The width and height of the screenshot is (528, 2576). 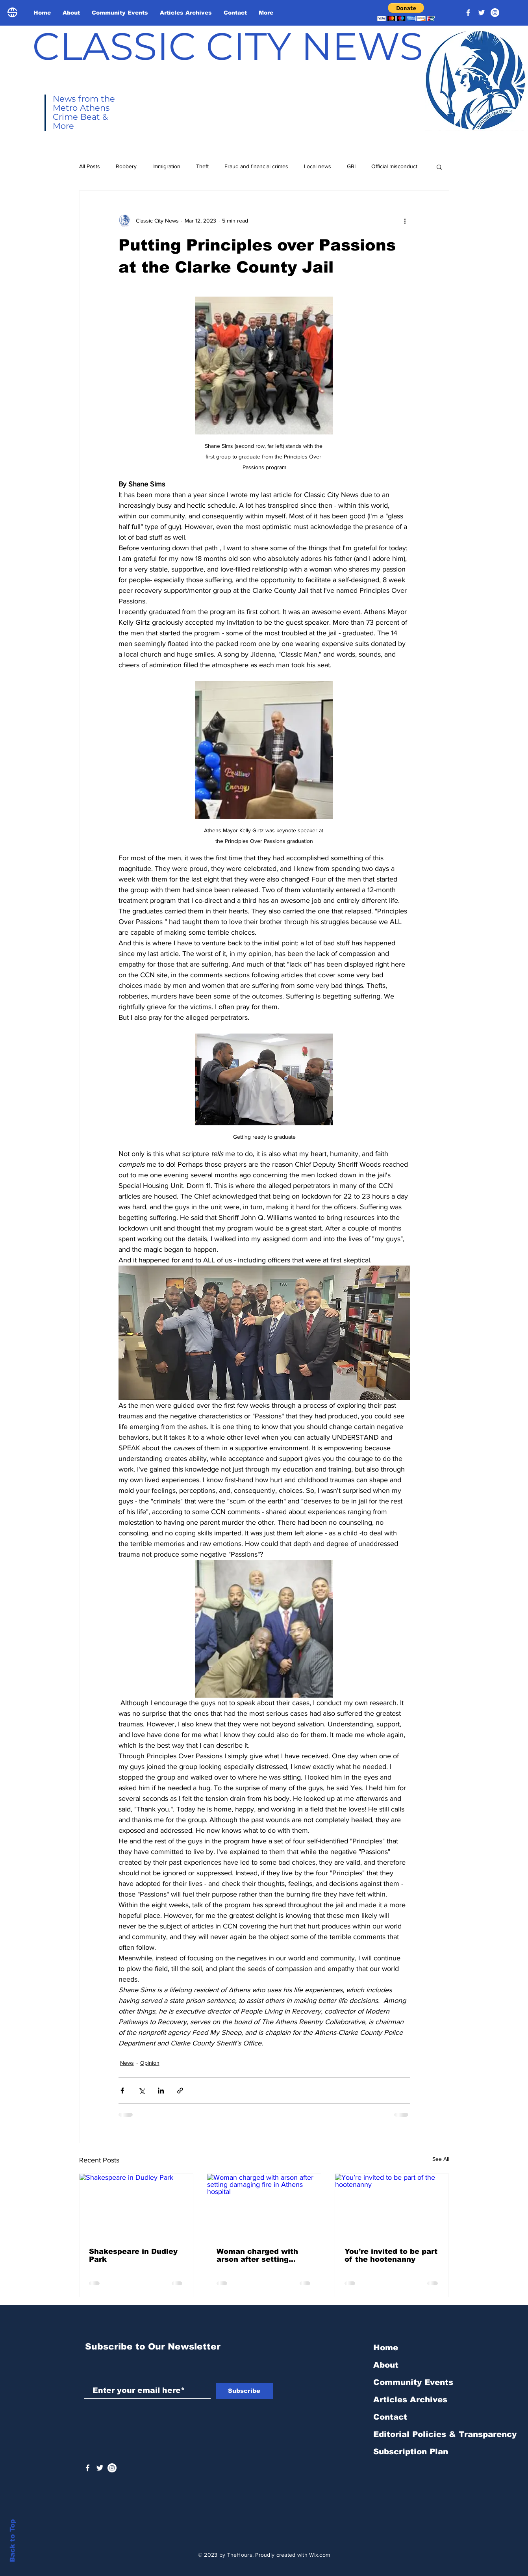 What do you see at coordinates (141, 2090) in the screenshot?
I see `[Share via X (Twitter)]` at bounding box center [141, 2090].